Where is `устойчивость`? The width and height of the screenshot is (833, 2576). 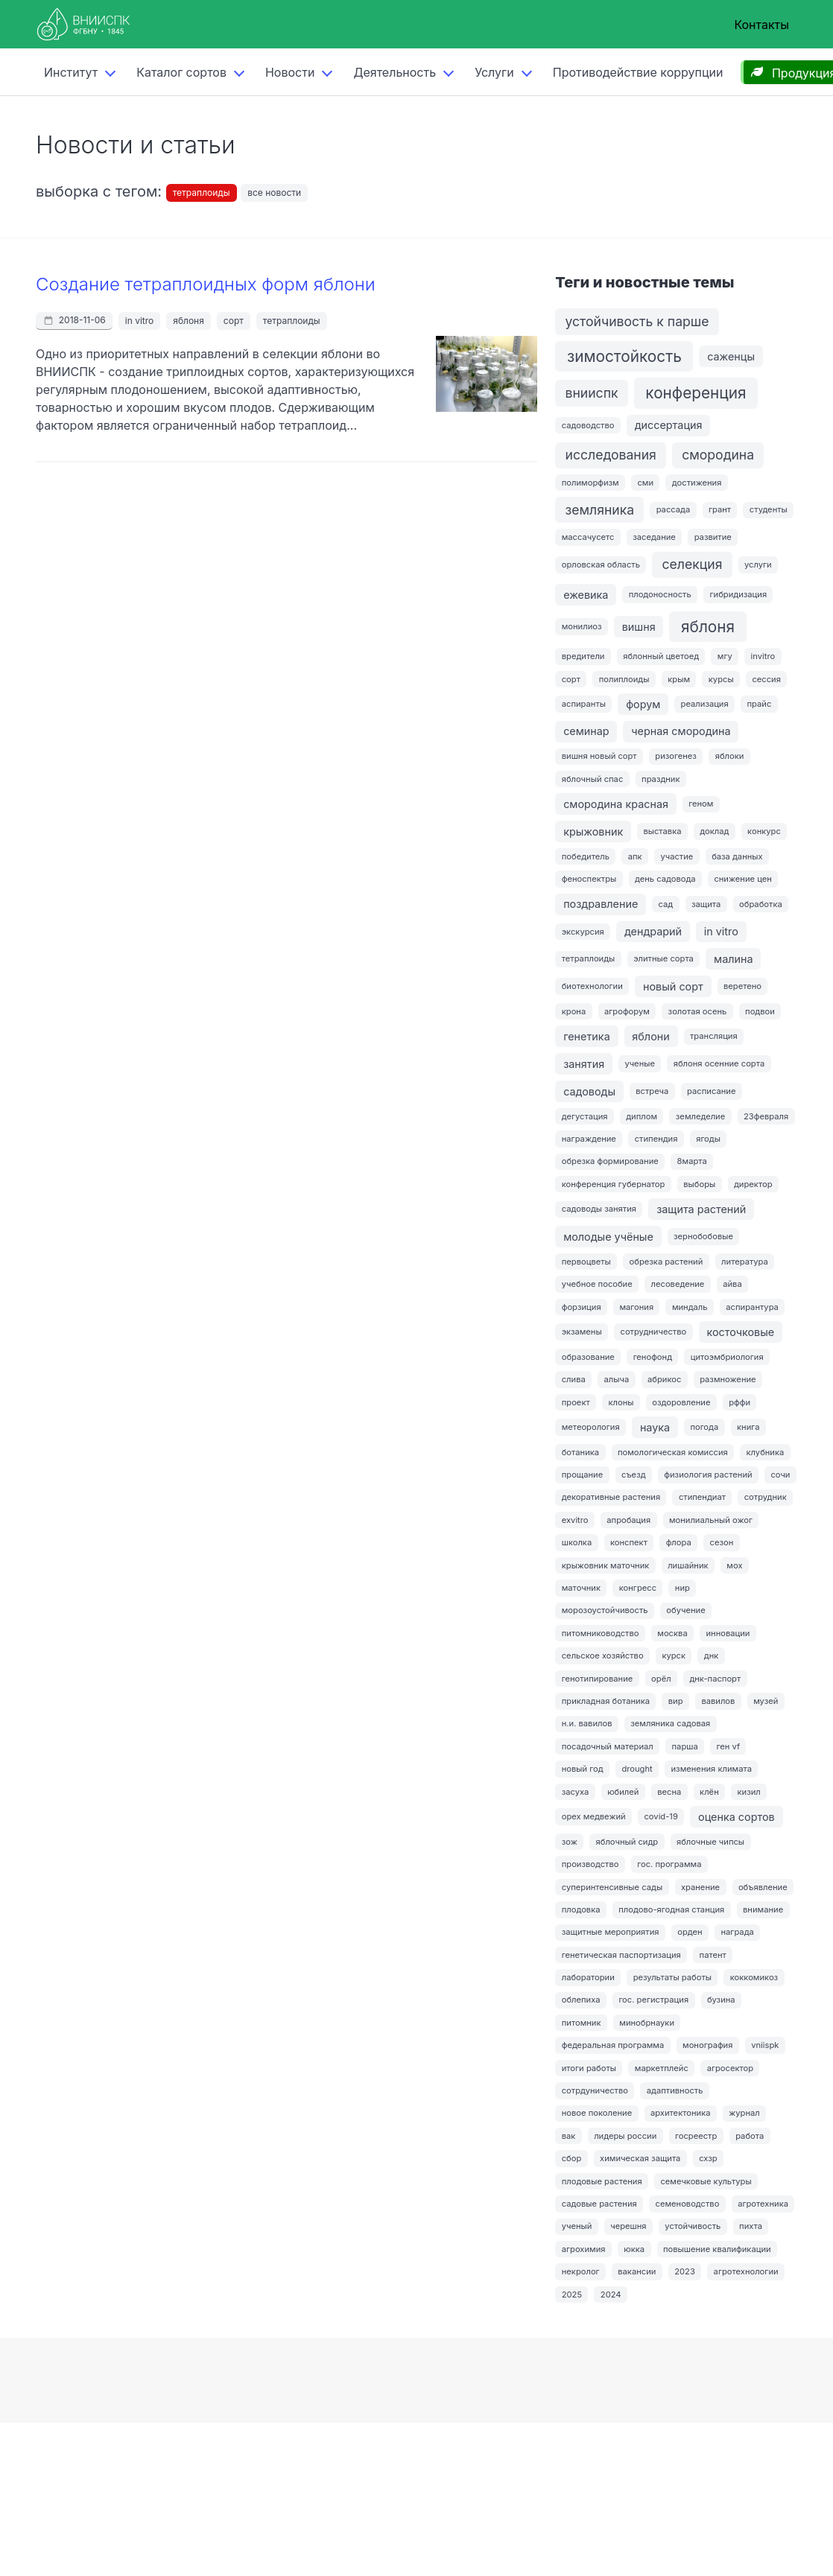 устойчивость is located at coordinates (692, 2226).